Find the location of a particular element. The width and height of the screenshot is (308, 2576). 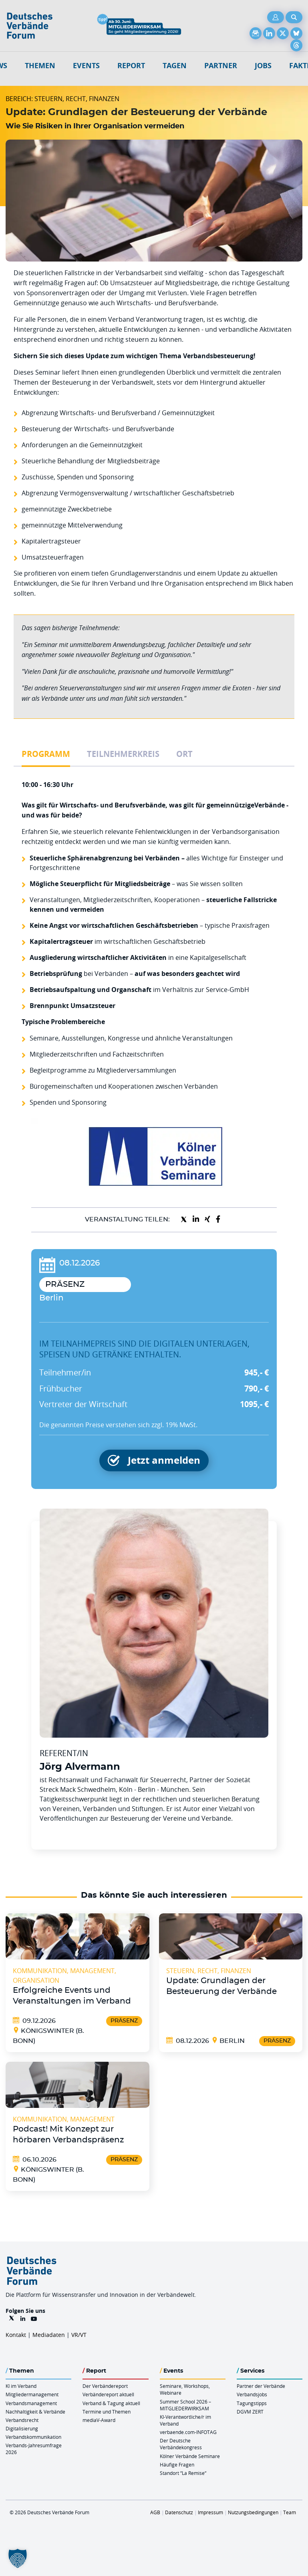

Nachhaltigkeit & Verbände is located at coordinates (35, 2411).